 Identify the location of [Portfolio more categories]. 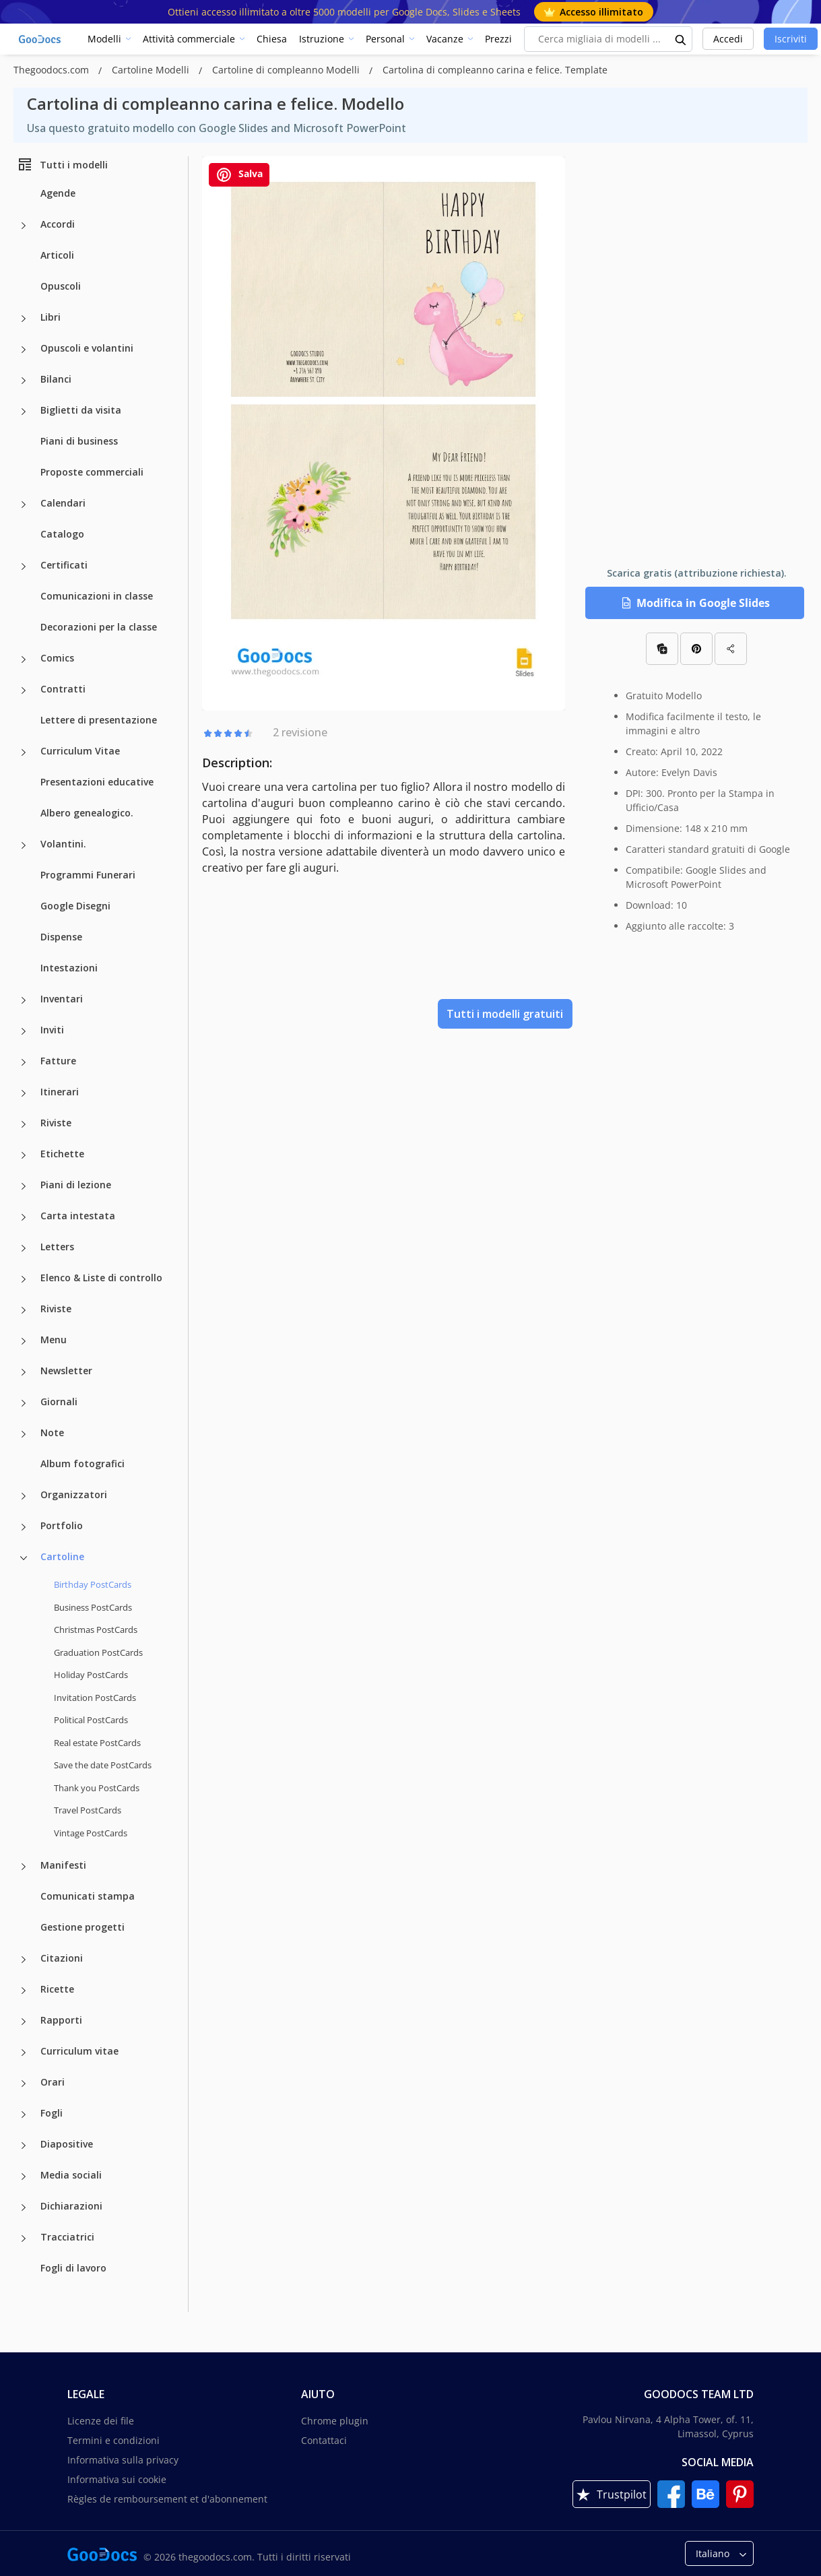
(23, 1527).